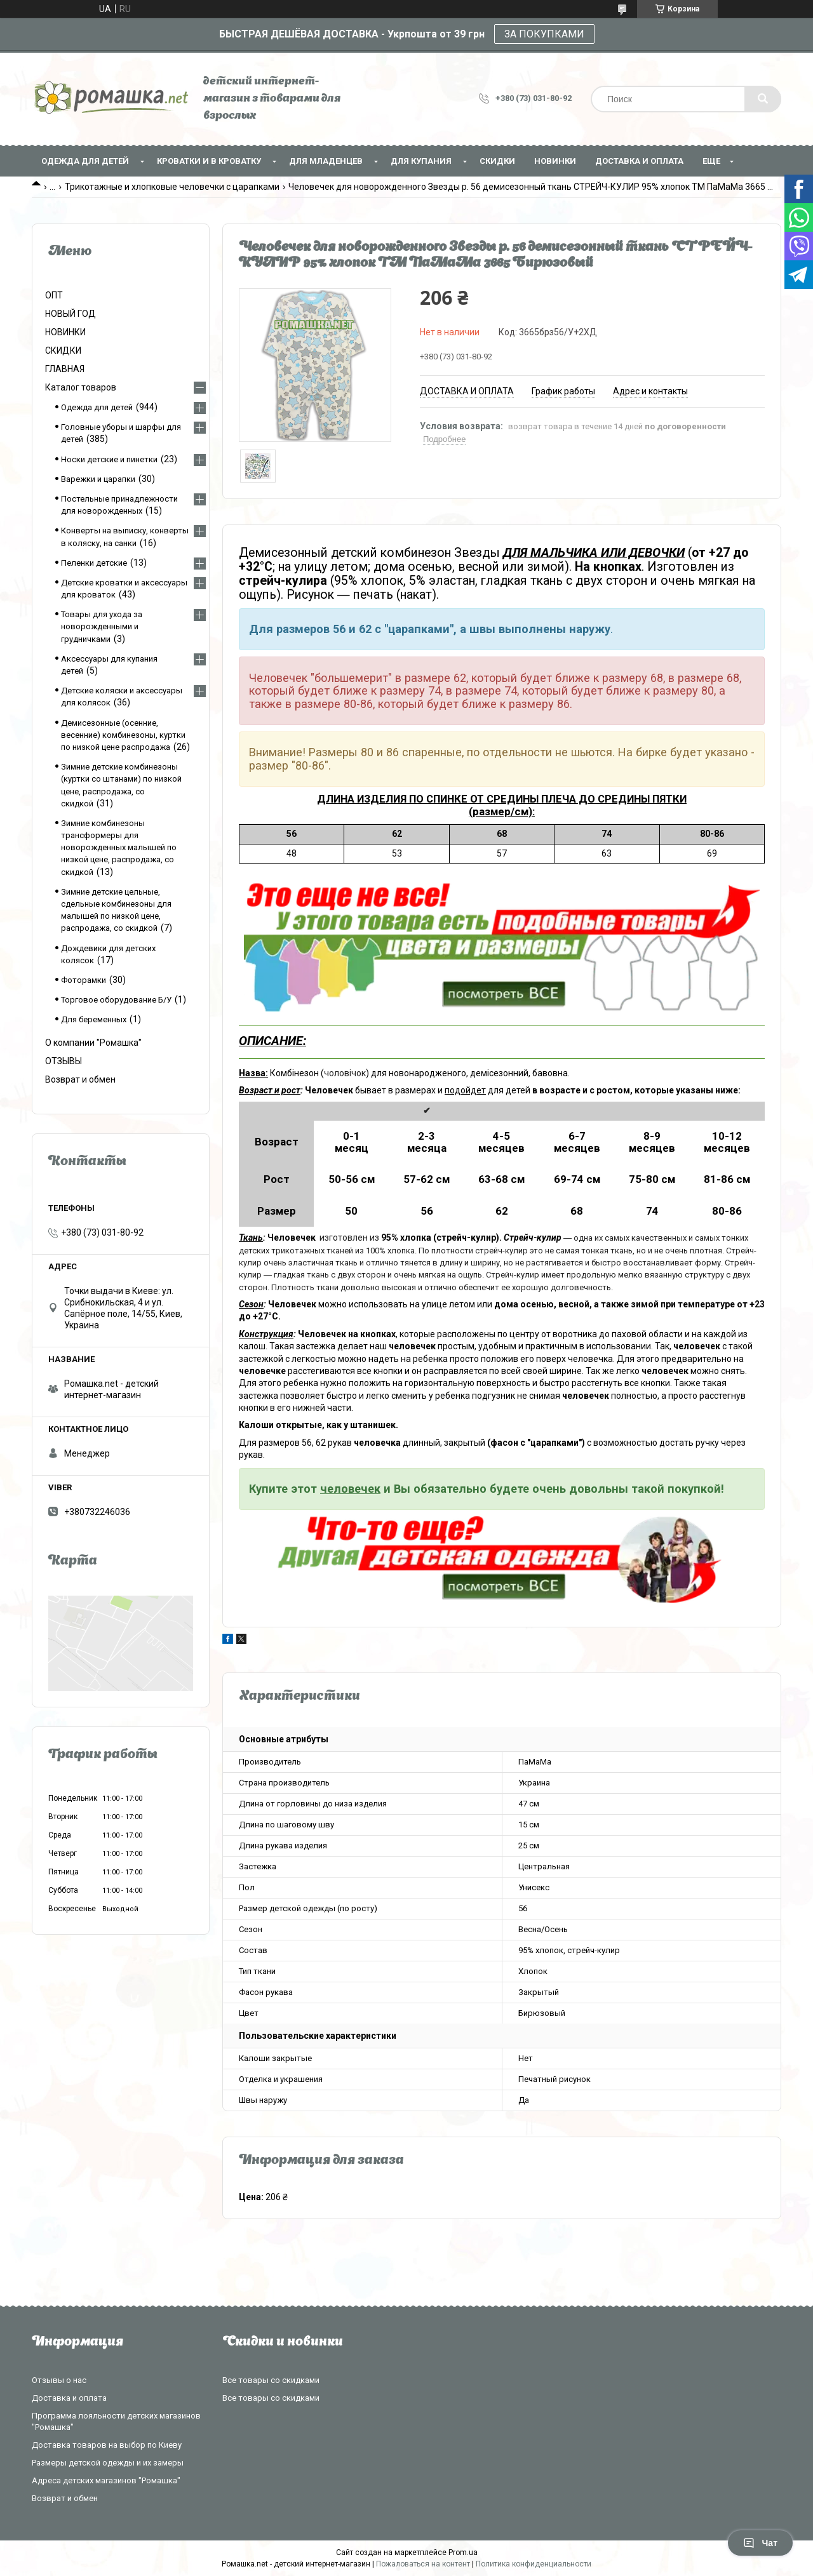 The image size is (813, 2576). Describe the element at coordinates (544, 34) in the screenshot. I see `ЗА ПОКУПКАМИ` at that location.